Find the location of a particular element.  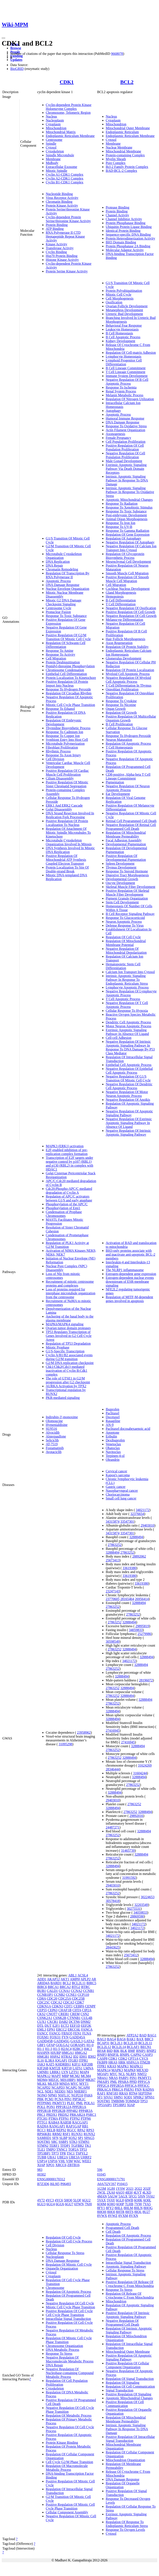

2O21 is located at coordinates (130, 2188).